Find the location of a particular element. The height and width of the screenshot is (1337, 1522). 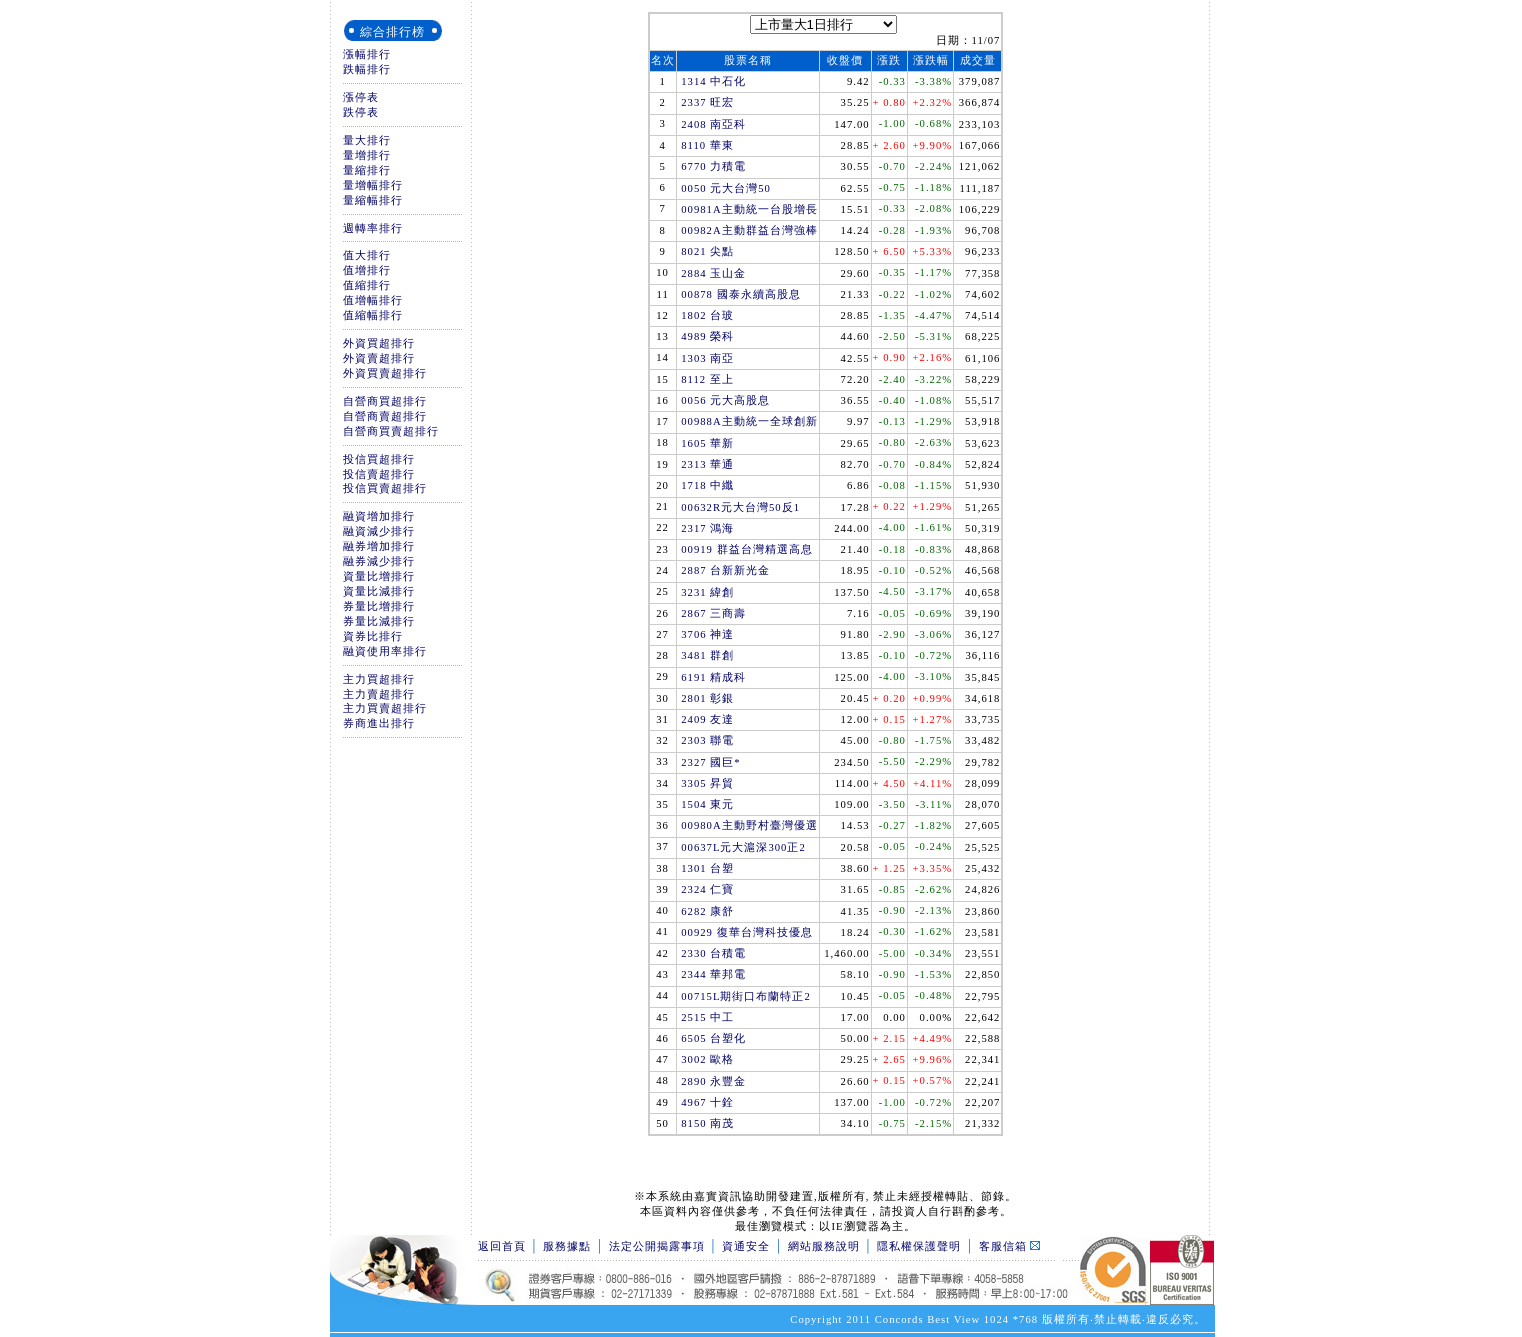

2317 鴻海 is located at coordinates (707, 528).